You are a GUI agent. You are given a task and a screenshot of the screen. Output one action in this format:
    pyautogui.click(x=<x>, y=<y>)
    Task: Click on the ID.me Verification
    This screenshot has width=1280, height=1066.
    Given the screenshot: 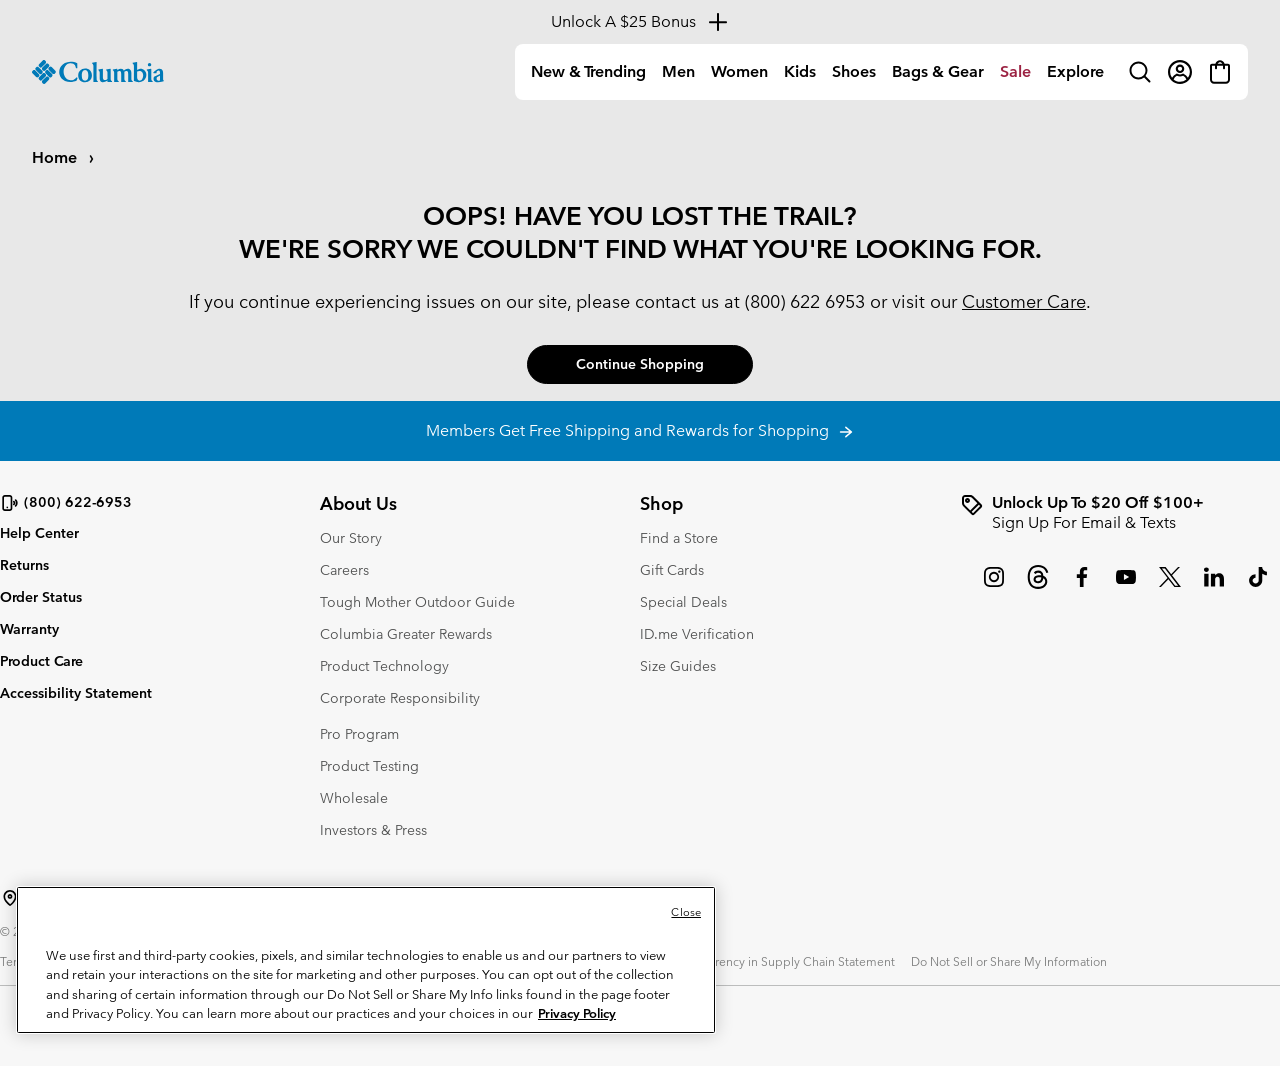 What is the action you would take?
    pyautogui.click(x=697, y=634)
    